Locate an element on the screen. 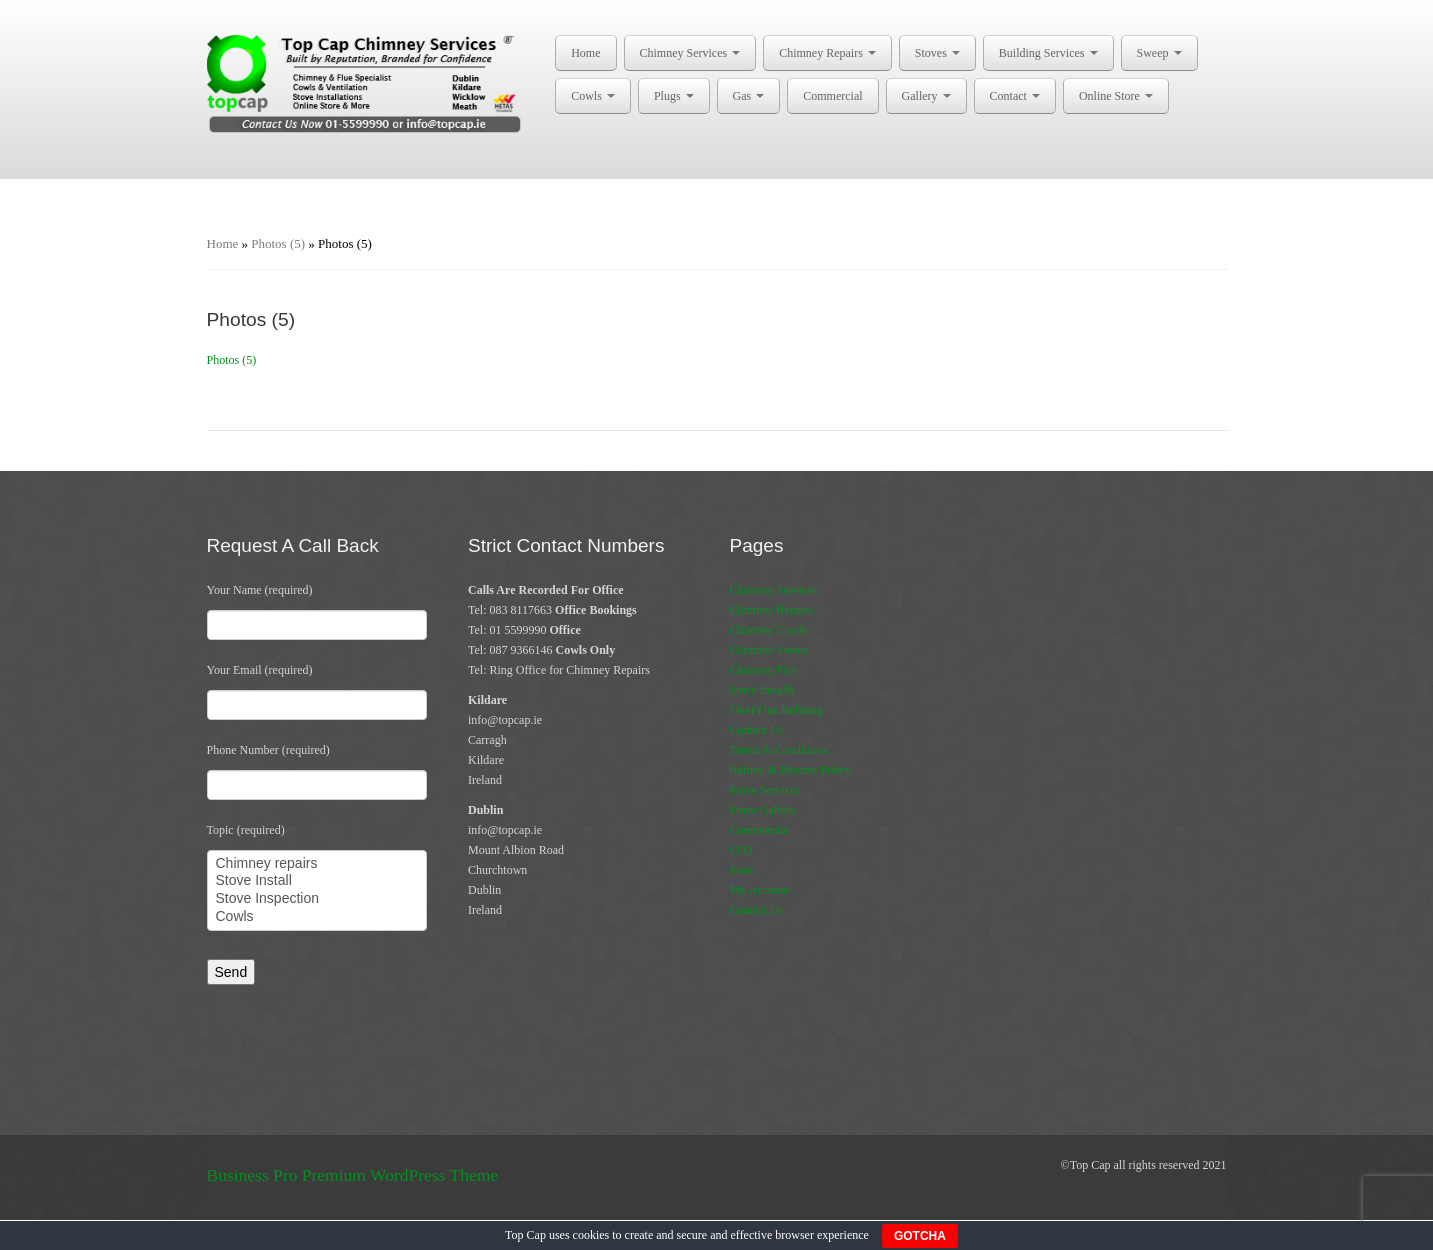 The height and width of the screenshot is (1250, 1433). Stove Gallery is located at coordinates (763, 810).